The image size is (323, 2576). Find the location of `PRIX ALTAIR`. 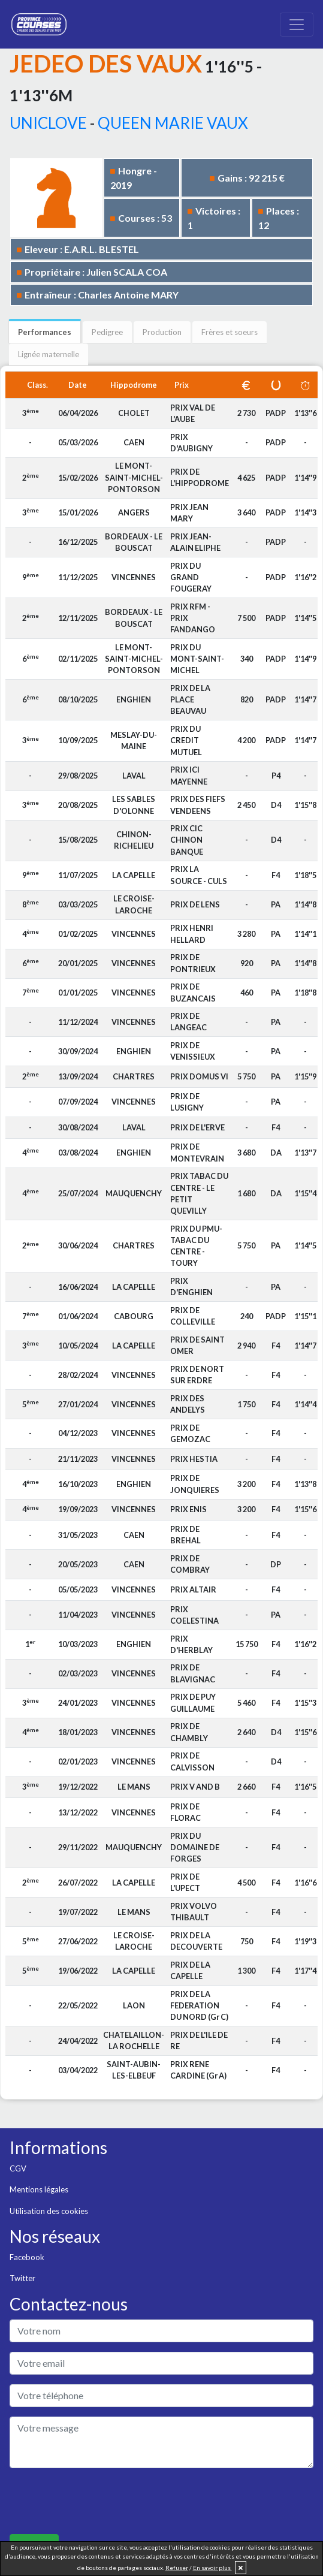

PRIX ALTAIR is located at coordinates (193, 1589).